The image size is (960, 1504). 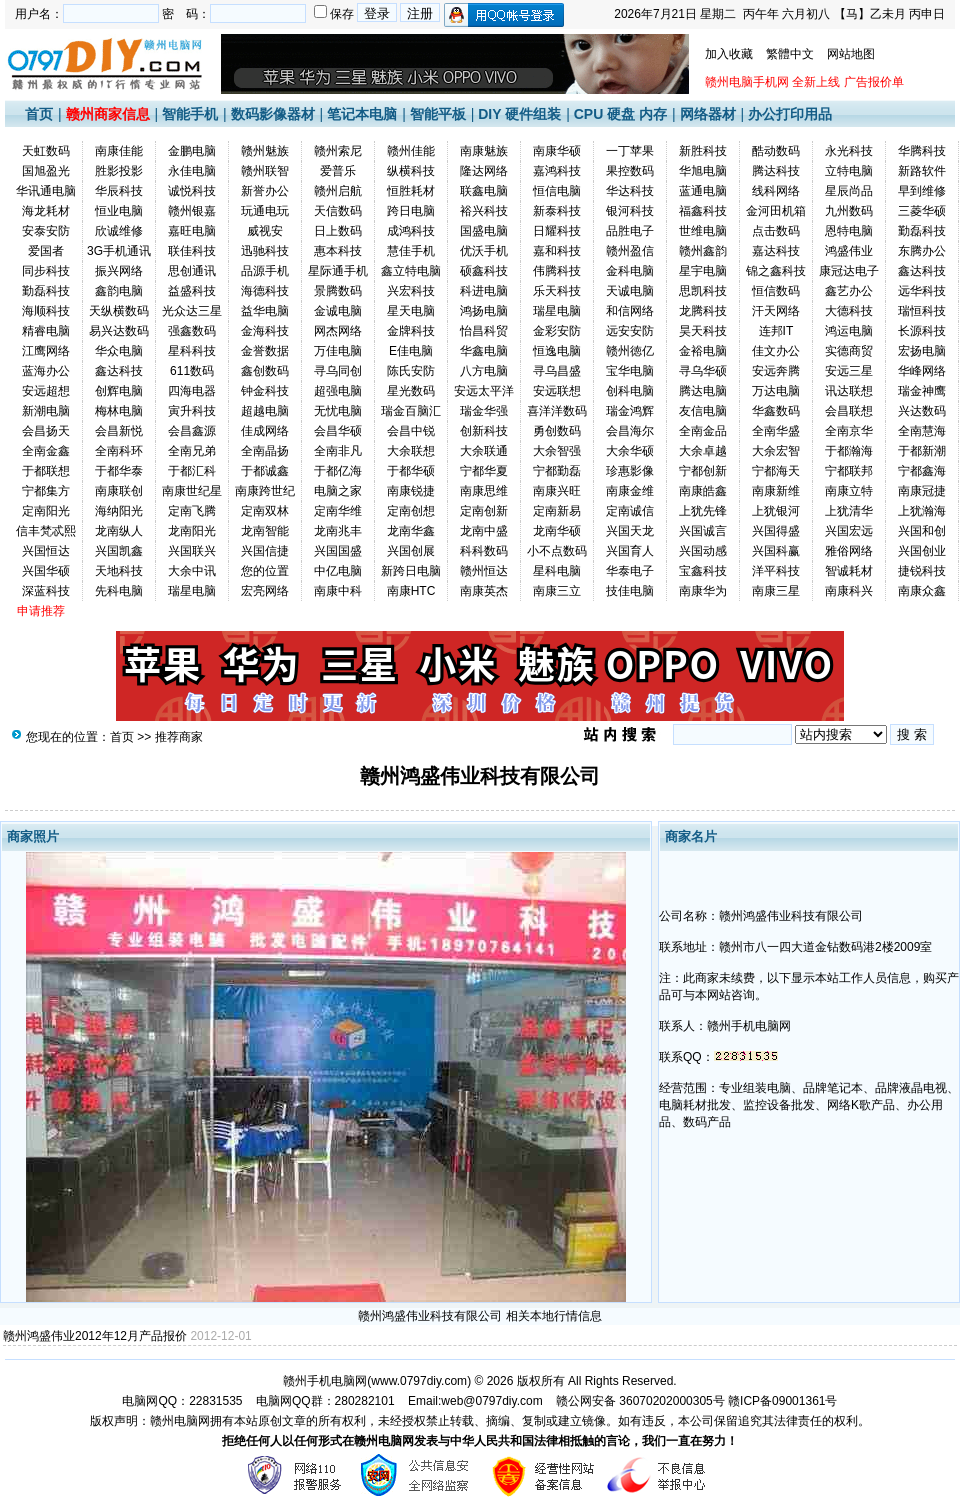 I want to click on 赣州启航, so click(x=338, y=191).